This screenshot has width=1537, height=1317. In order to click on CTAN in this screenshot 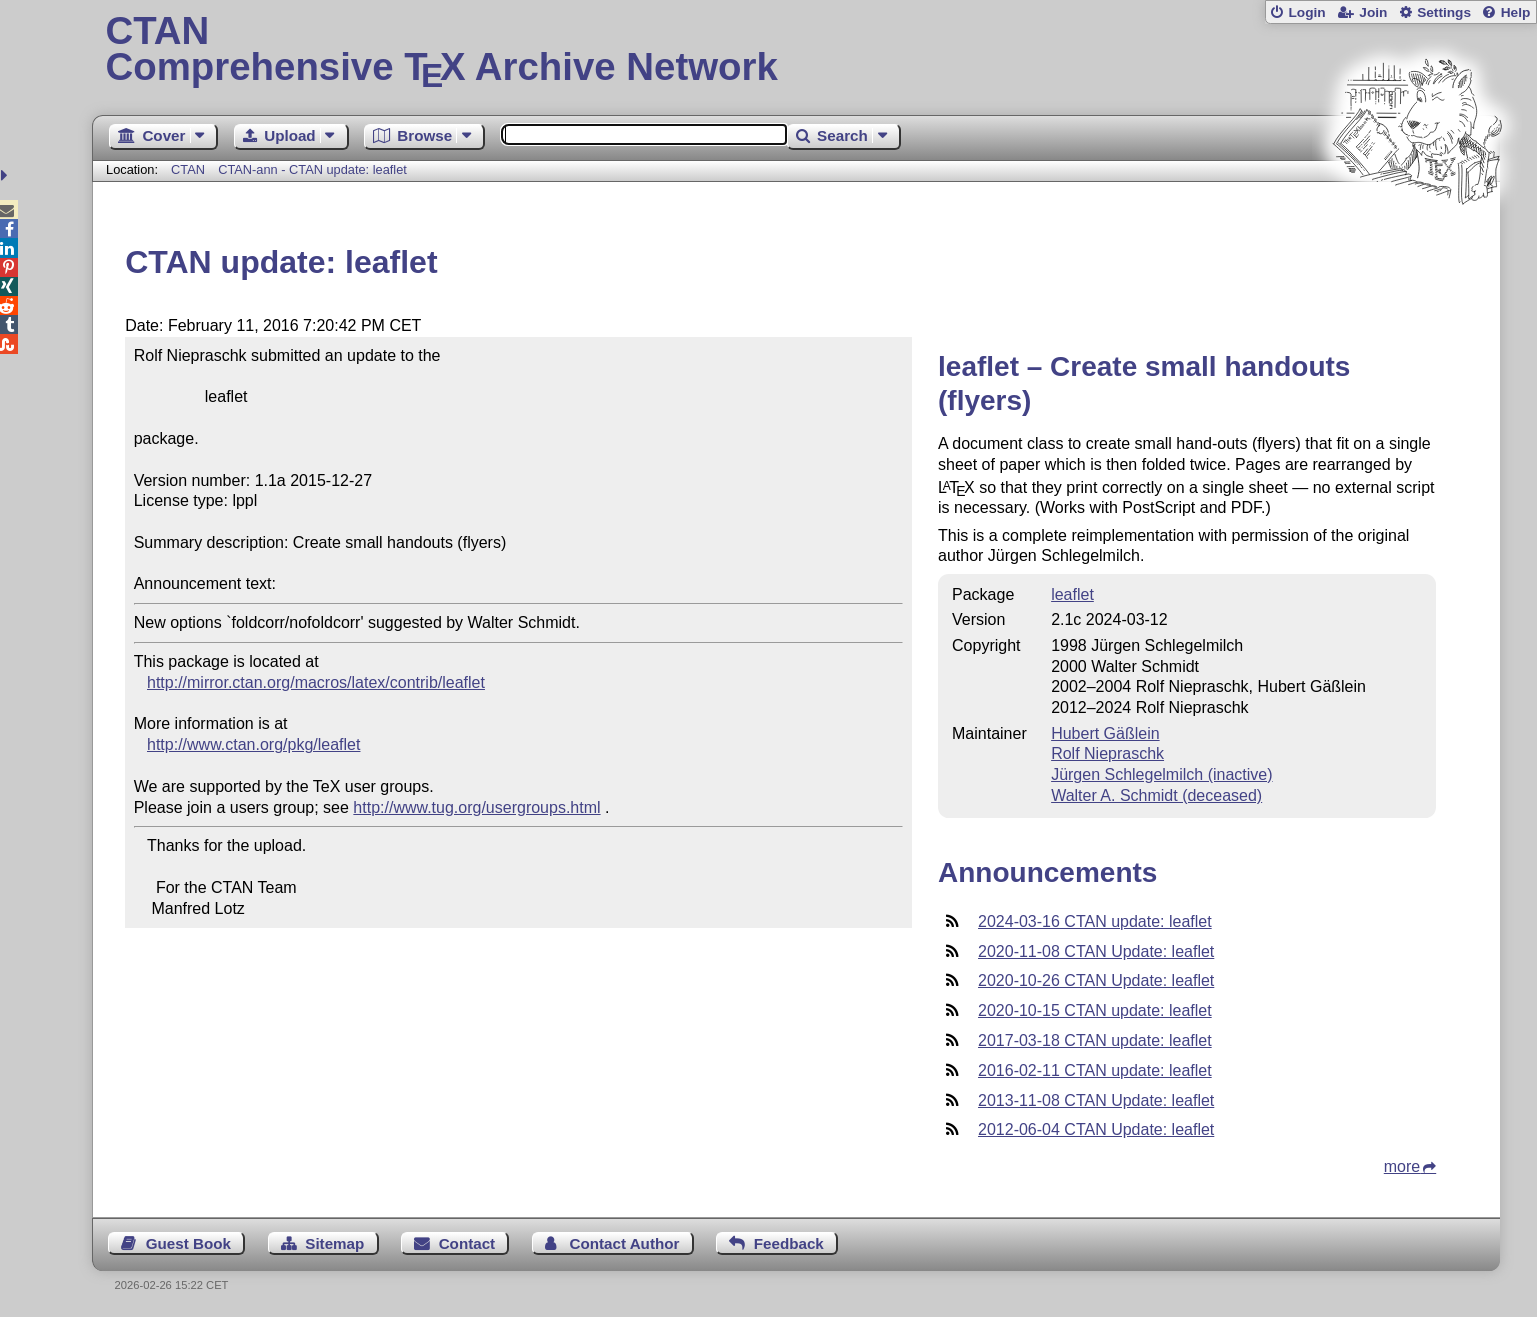, I will do `click(188, 169)`.